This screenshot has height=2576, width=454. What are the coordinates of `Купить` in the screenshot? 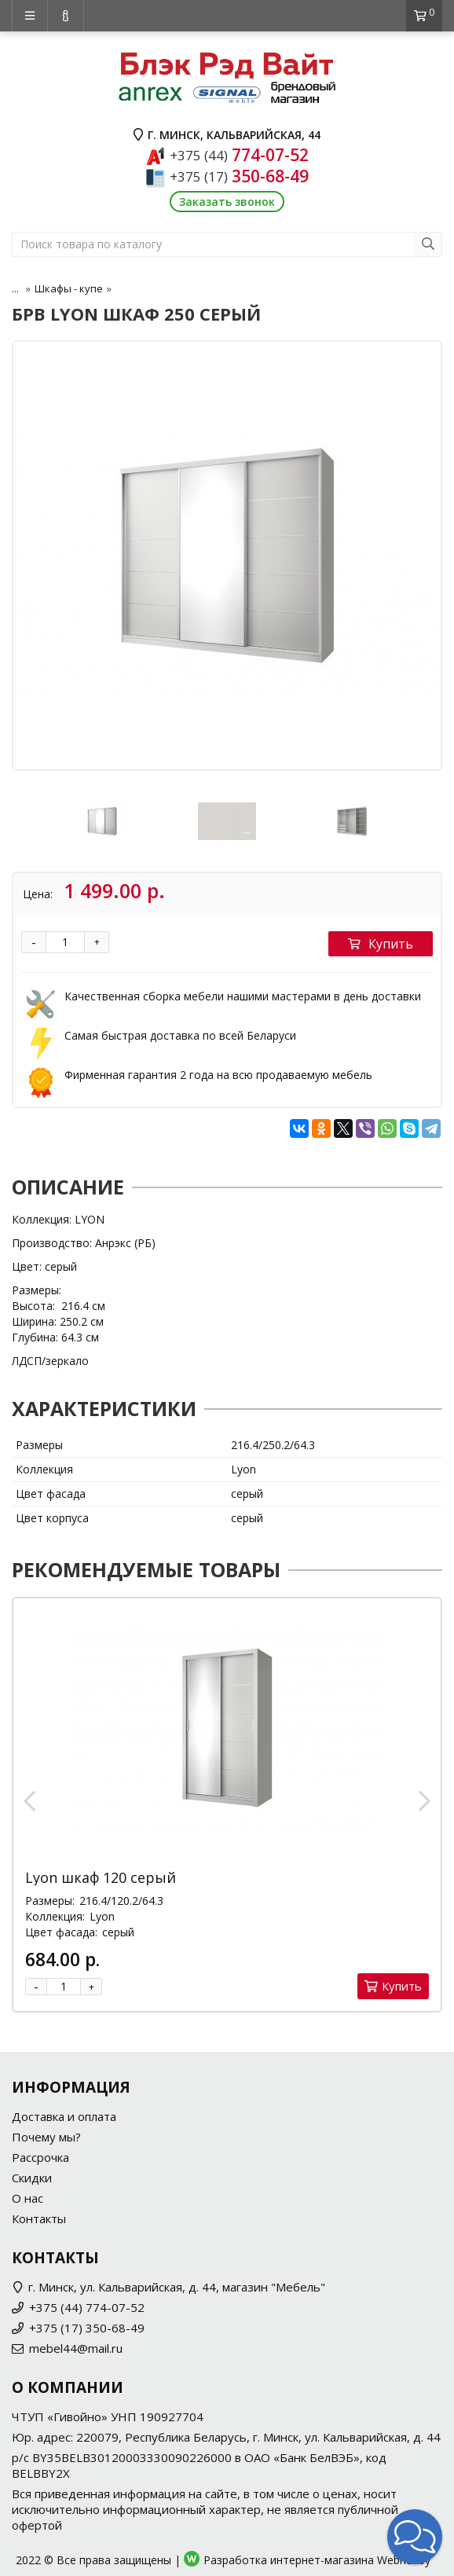 It's located at (380, 943).